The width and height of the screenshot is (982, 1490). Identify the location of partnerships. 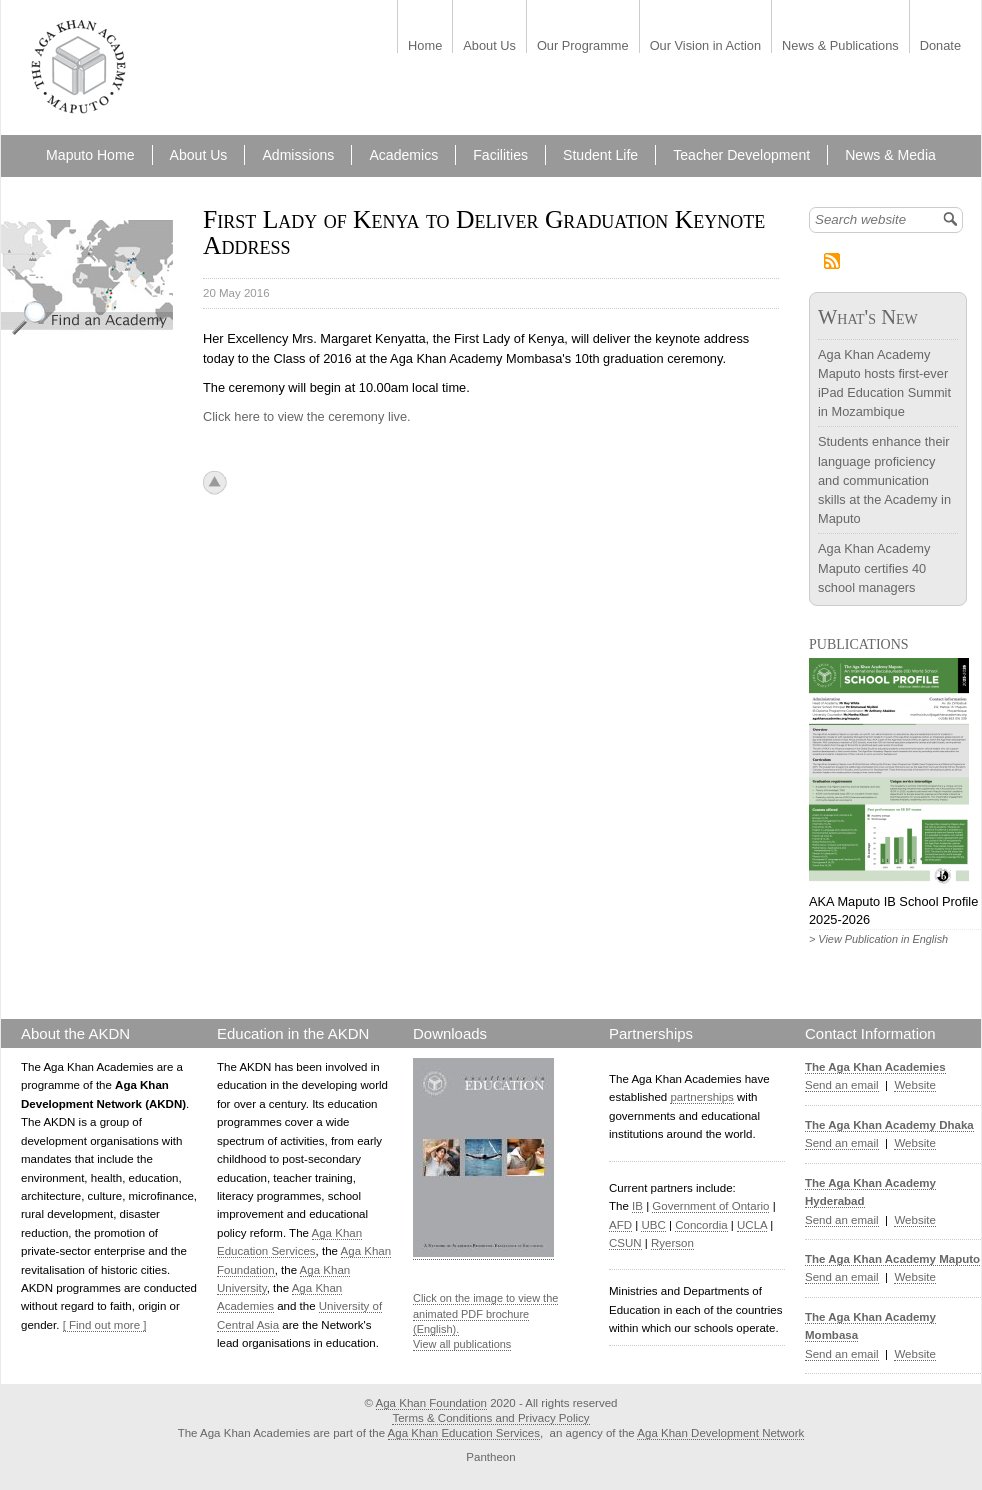
(701, 1097).